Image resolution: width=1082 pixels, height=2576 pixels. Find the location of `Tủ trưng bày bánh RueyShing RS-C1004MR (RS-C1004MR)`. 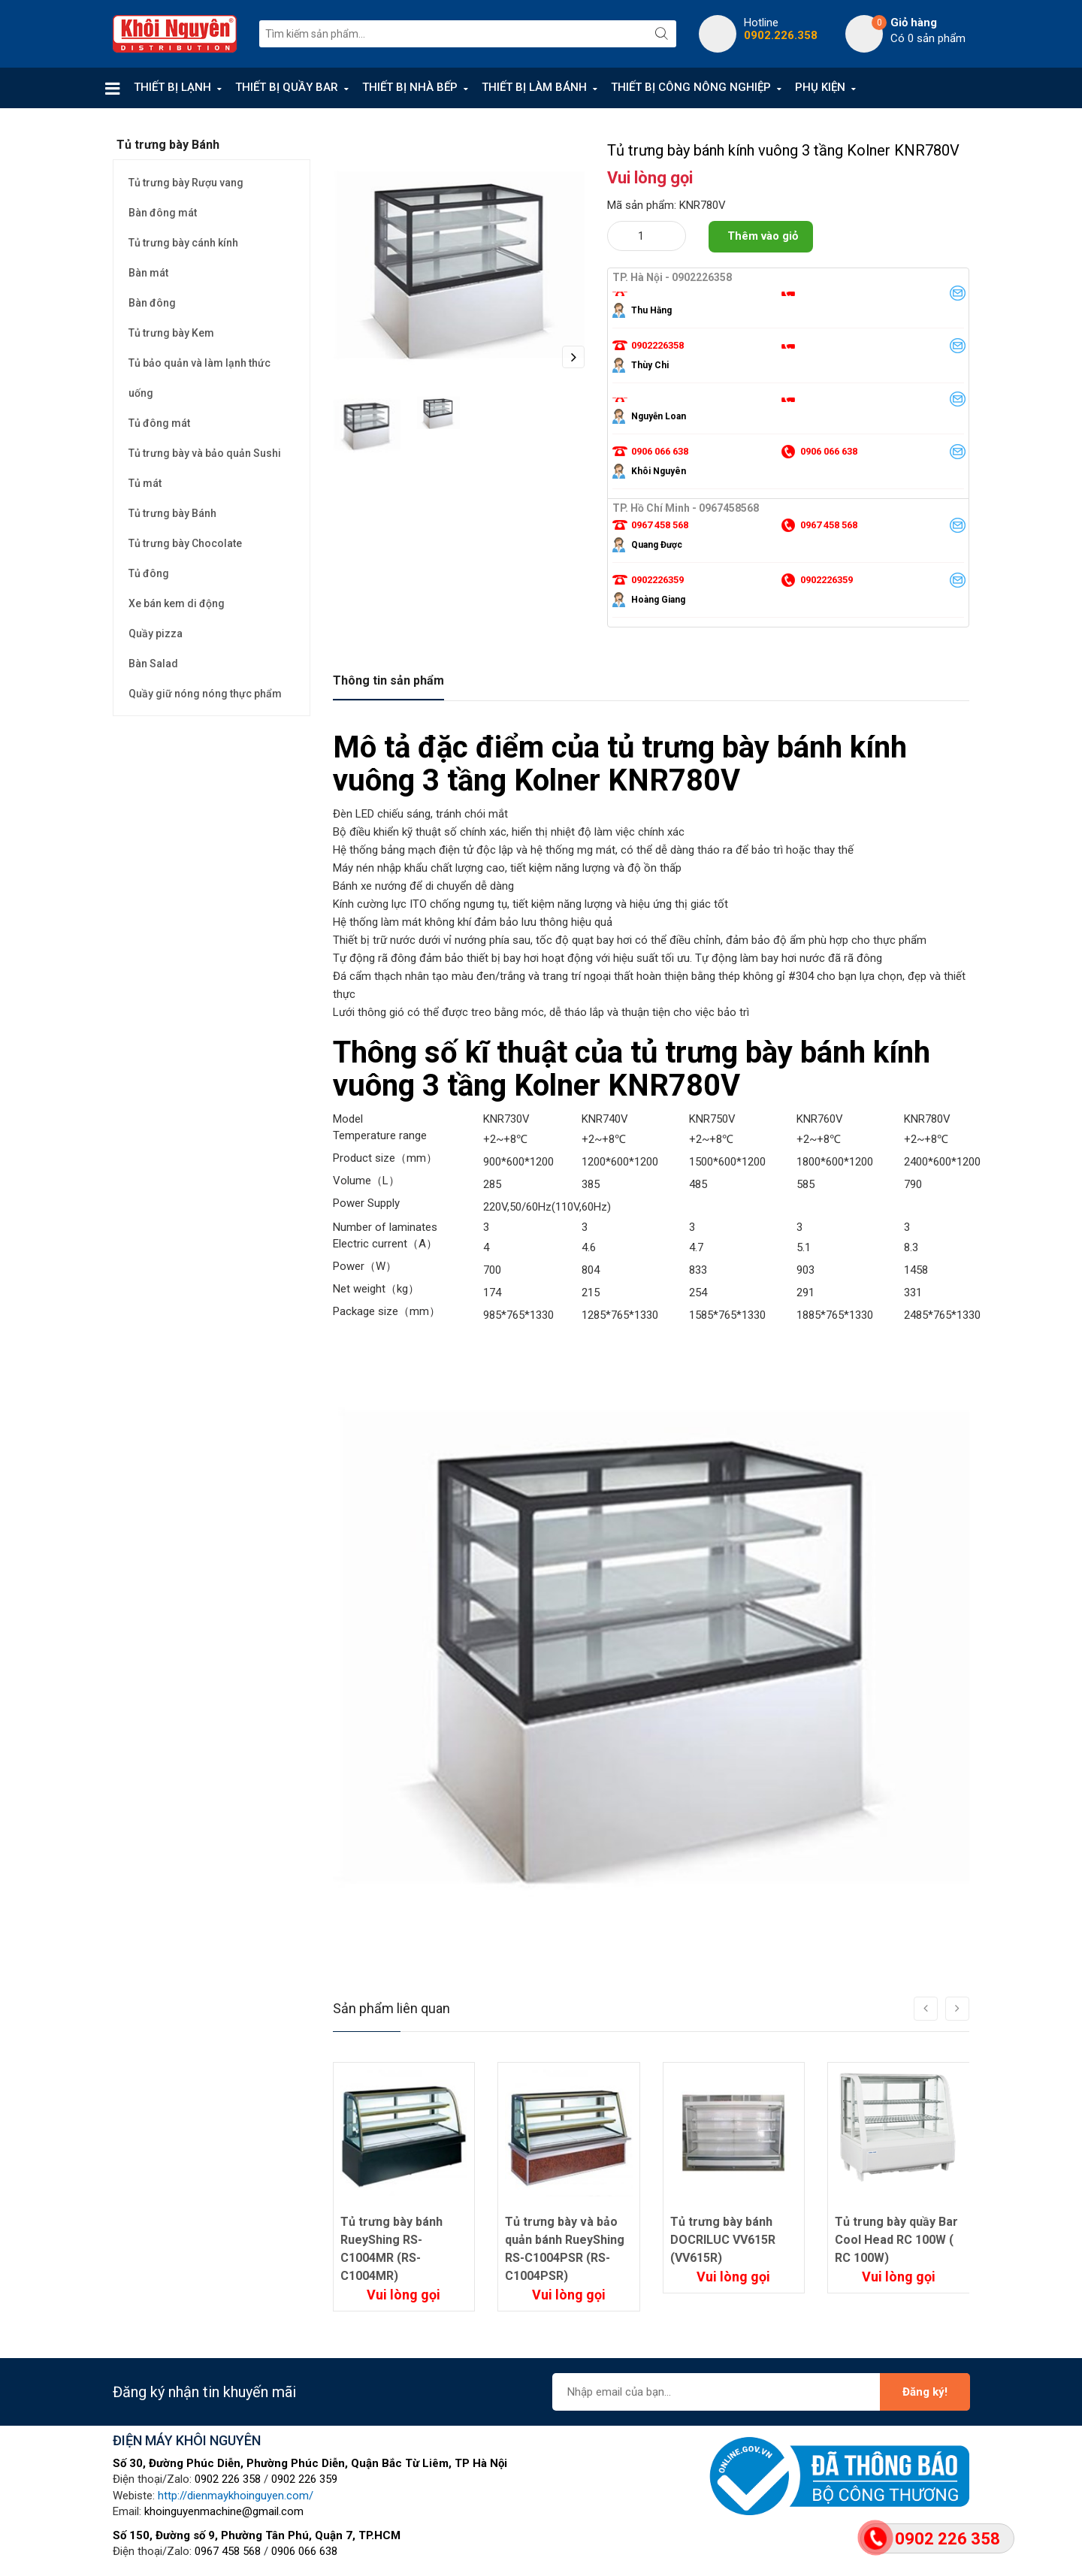

Tủ trưng bày bánh RueyShing RS-C1004MR (RS-C1004MR) is located at coordinates (391, 2249).